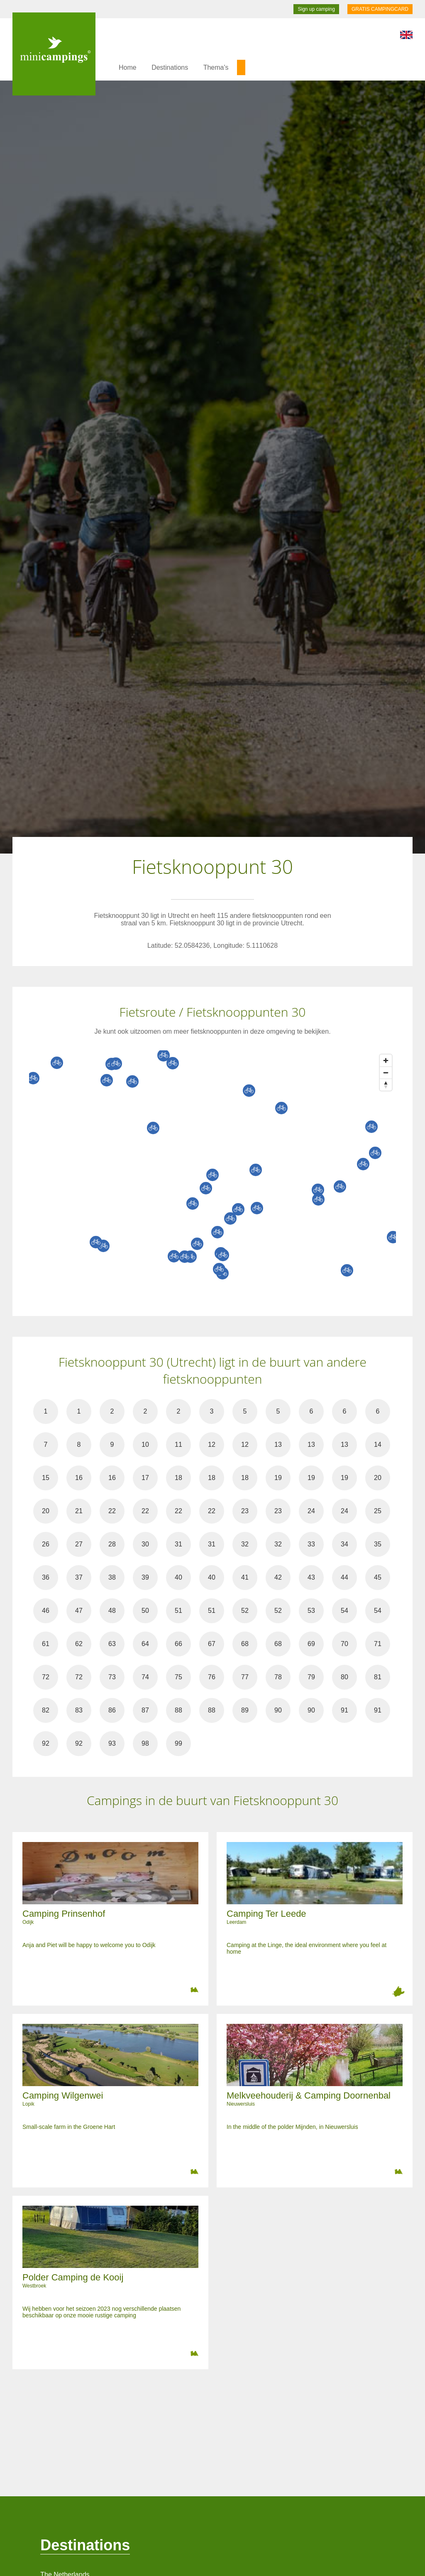  Describe the element at coordinates (79, 1710) in the screenshot. I see `83` at that location.